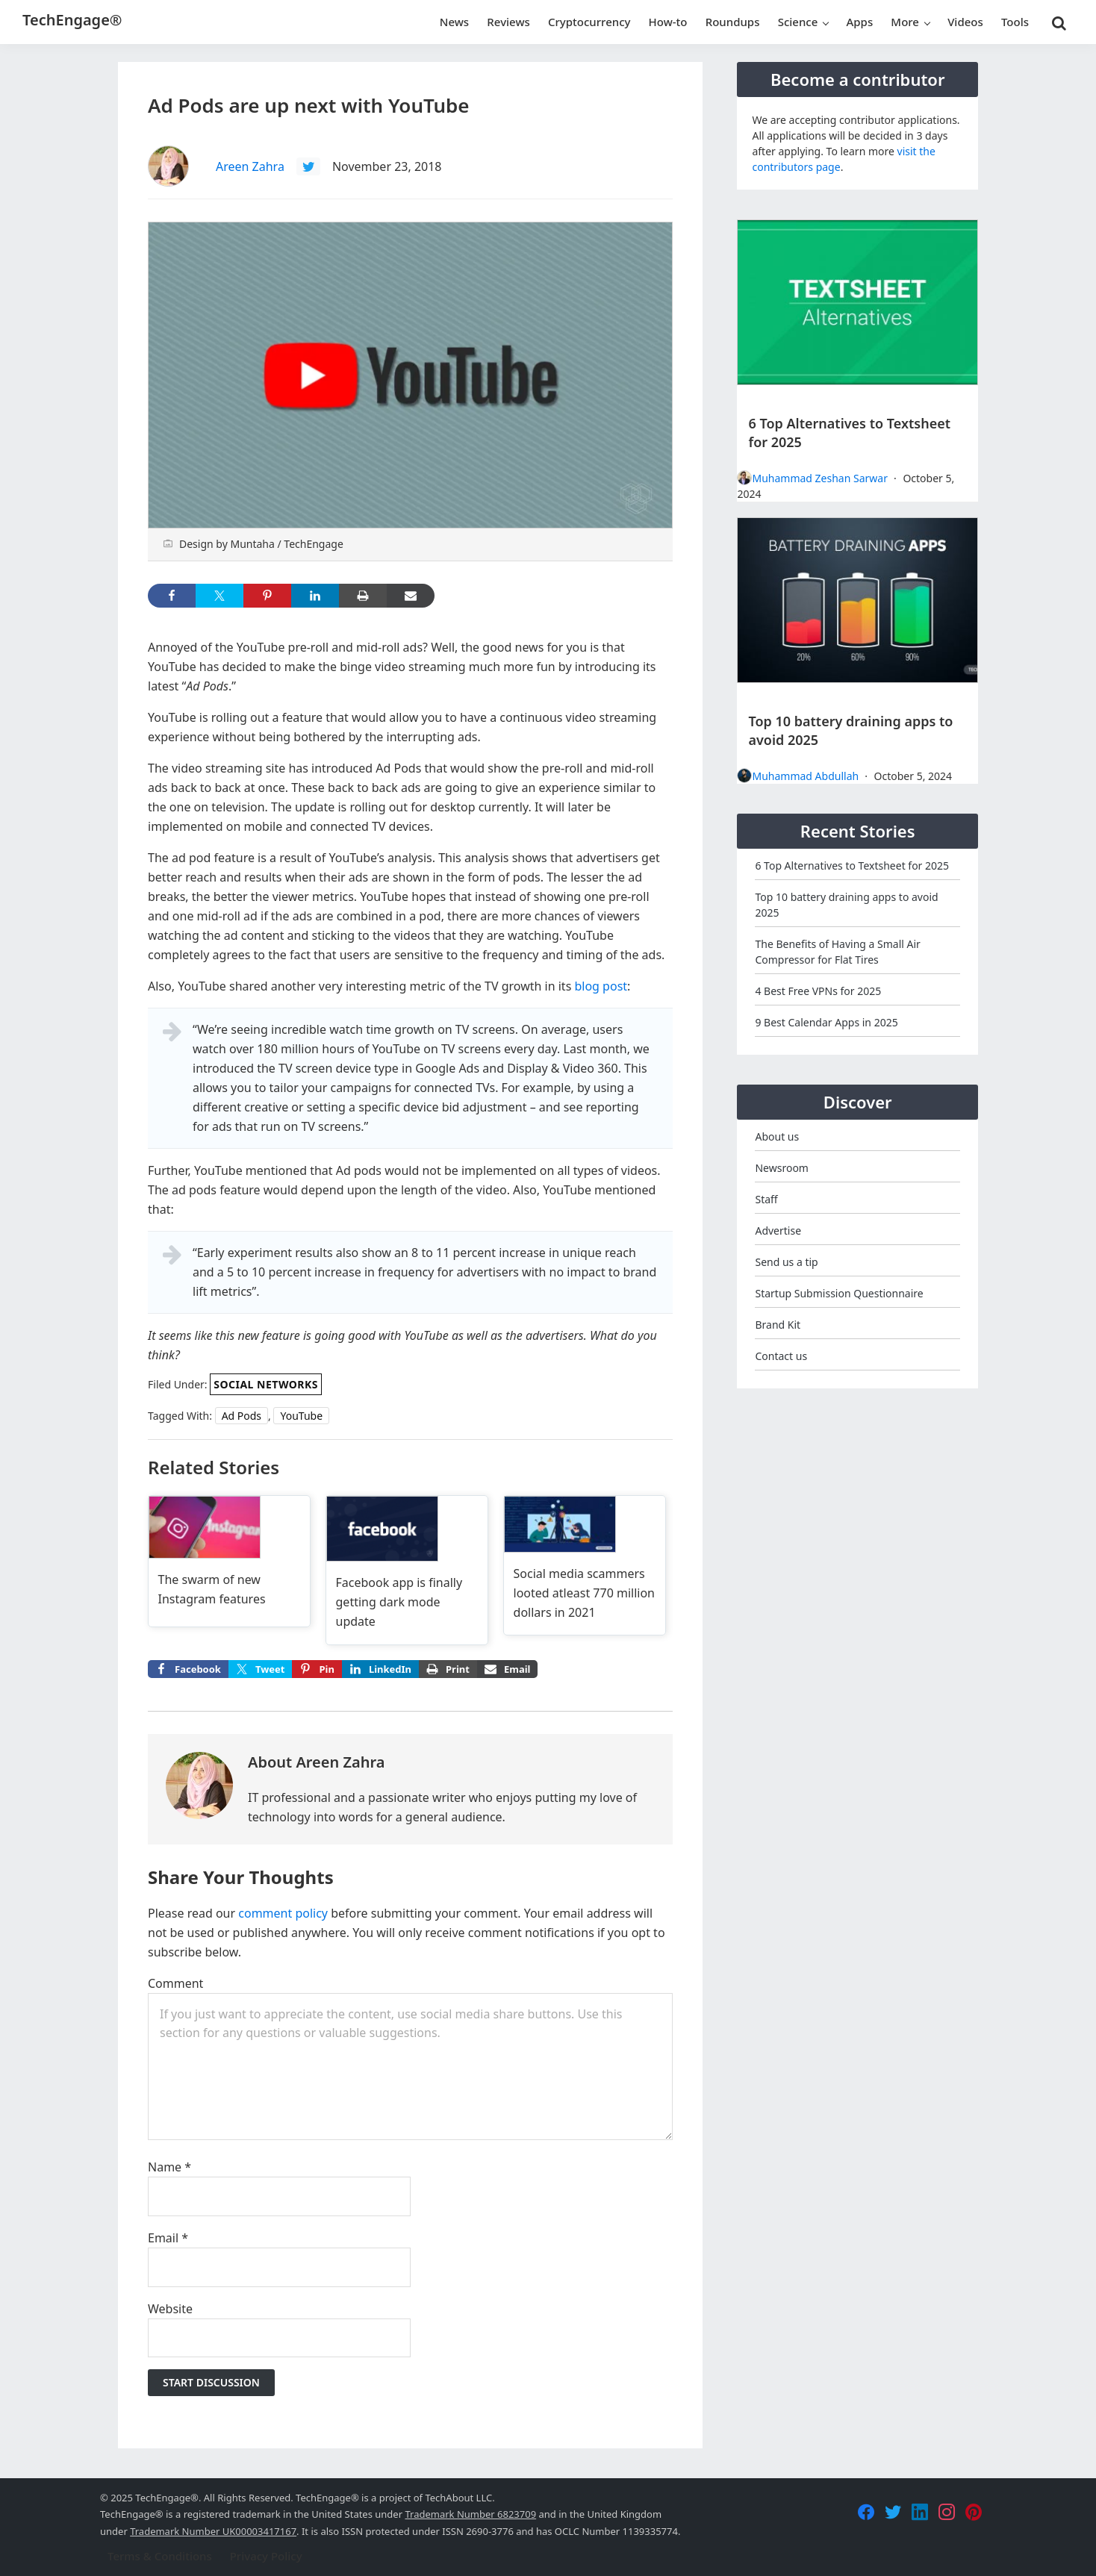 This screenshot has width=1096, height=2576. I want to click on YouTube, so click(301, 1416).